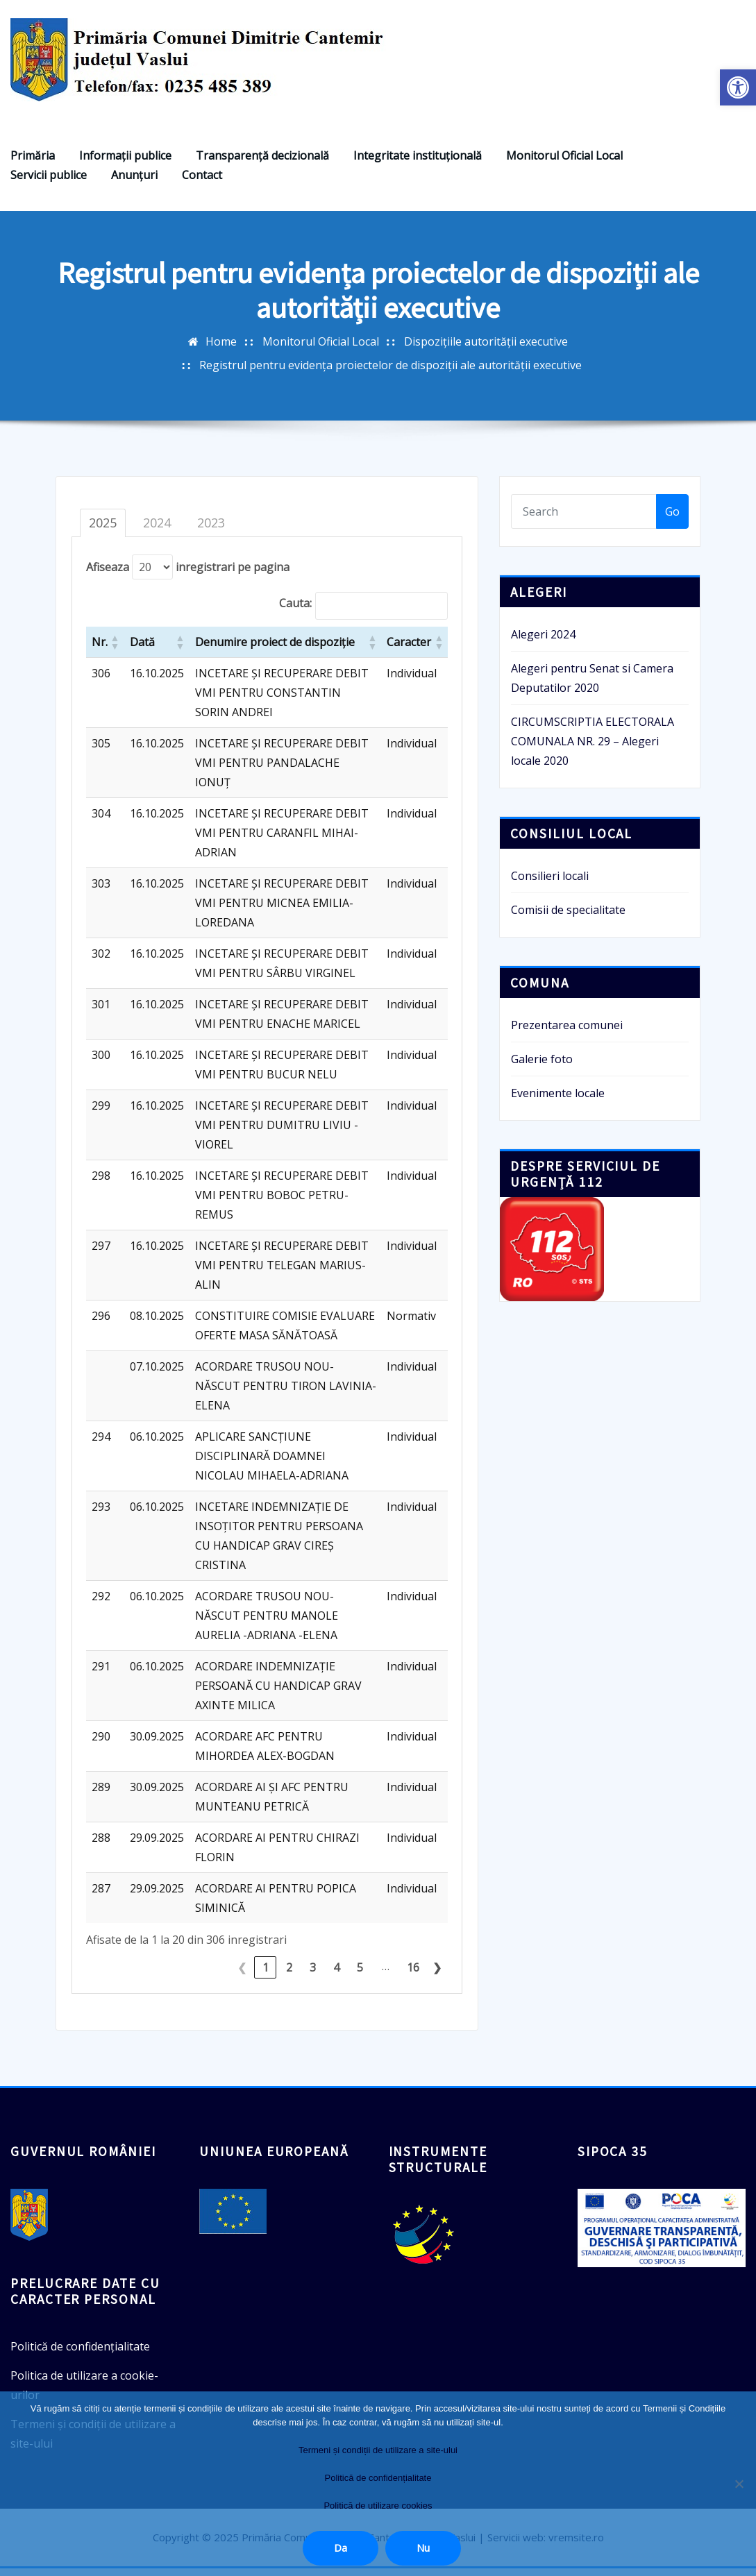 This screenshot has width=756, height=2576. I want to click on 2023 [tab], so click(211, 531).